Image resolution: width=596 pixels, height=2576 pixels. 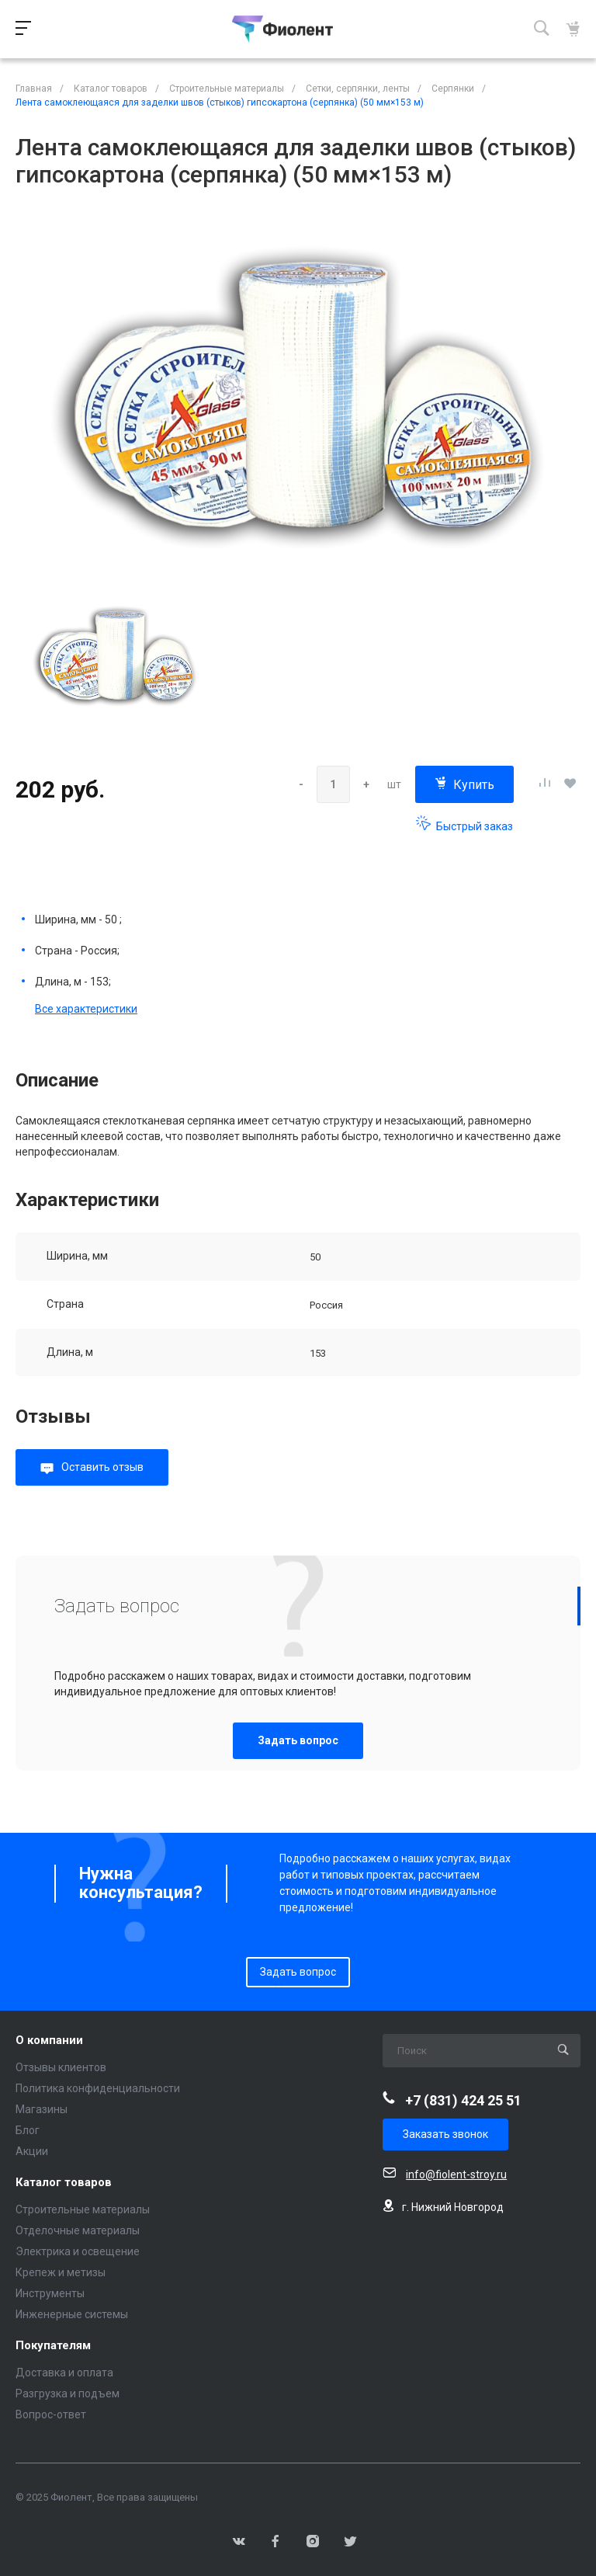 I want to click on О компании, so click(x=49, y=2040).